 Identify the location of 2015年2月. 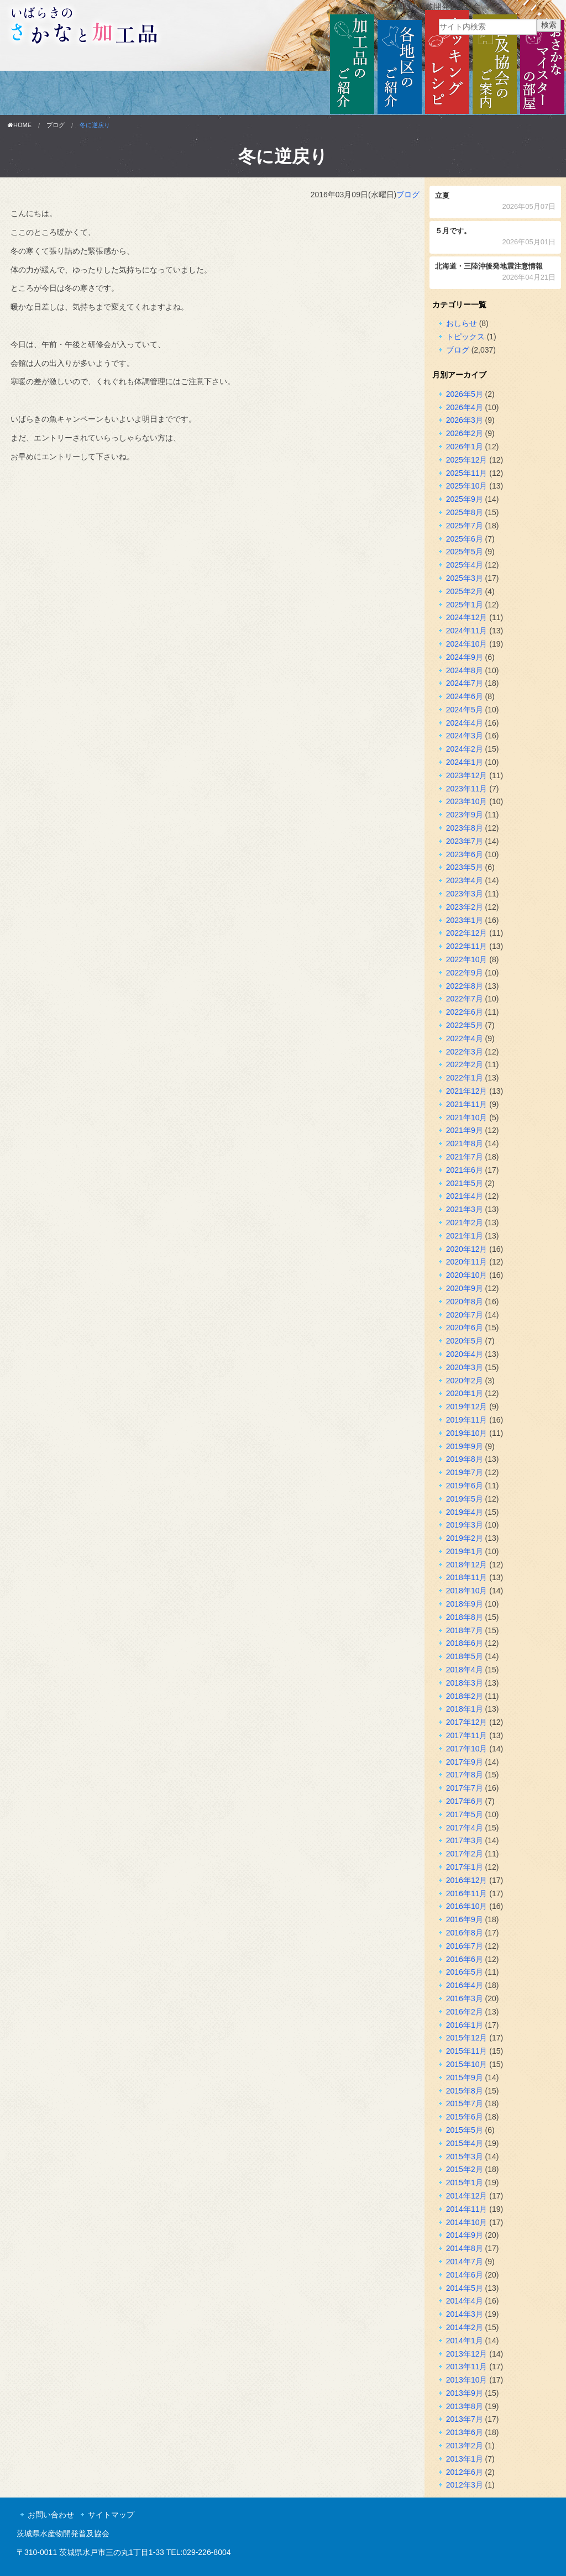
(464, 2169).